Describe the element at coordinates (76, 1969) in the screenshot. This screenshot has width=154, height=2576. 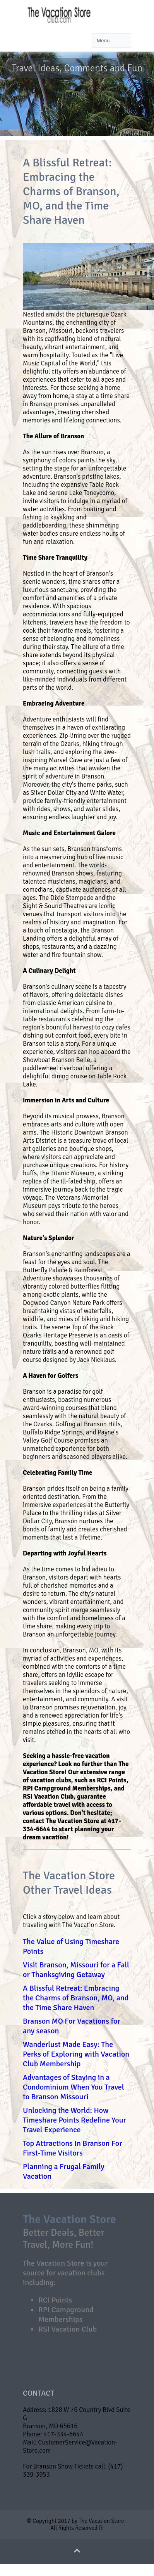
I see `Visit Branson, Missouri for a Fall or Thanksgiving Getaway` at that location.